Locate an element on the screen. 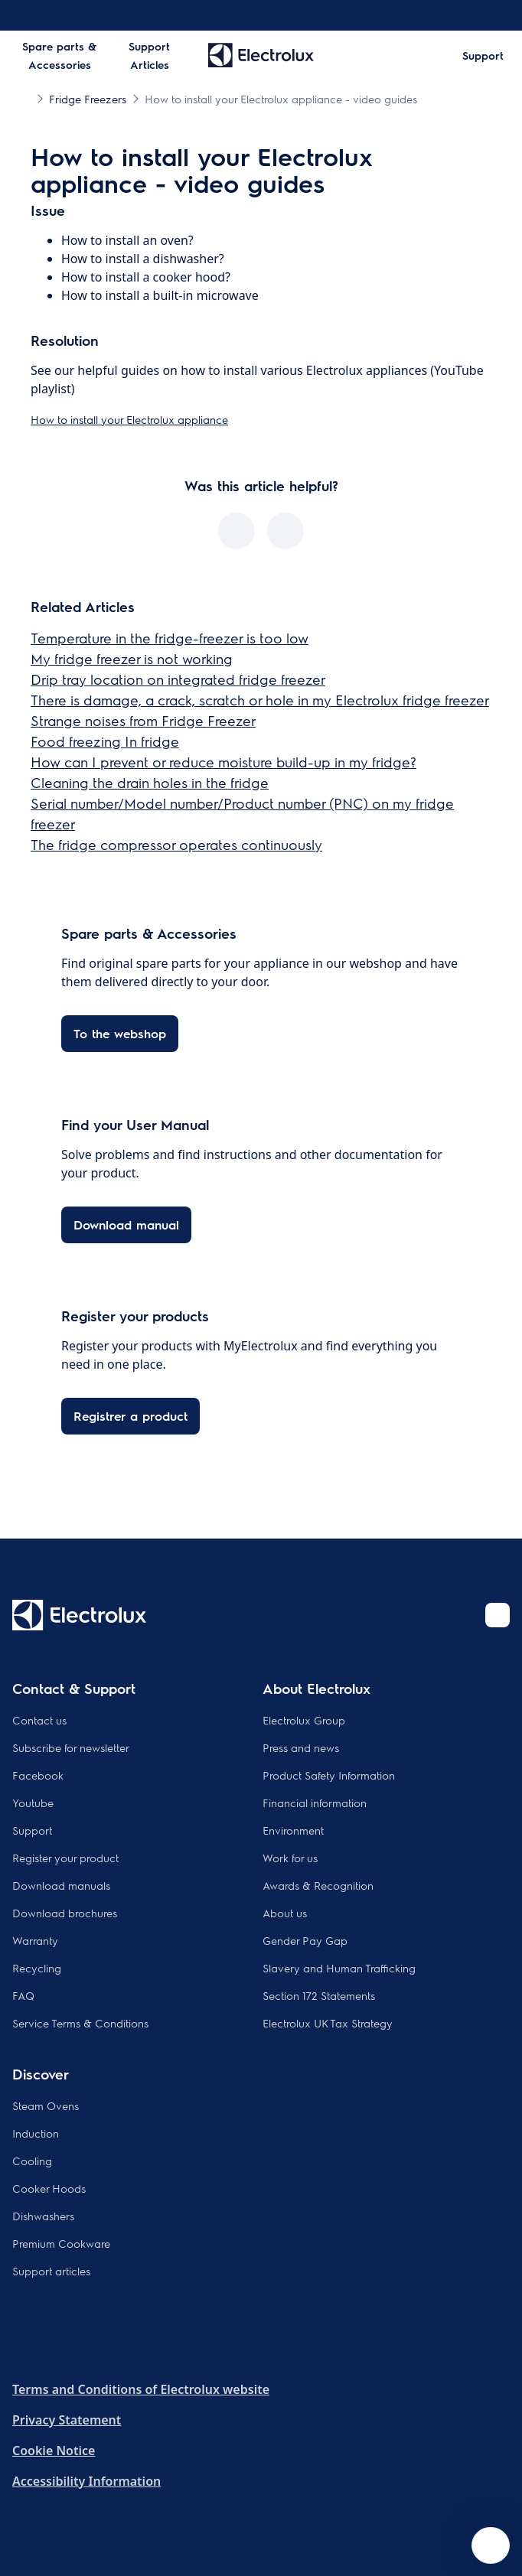 The height and width of the screenshot is (2576, 522). Awards & Recognition is located at coordinates (318, 1885).